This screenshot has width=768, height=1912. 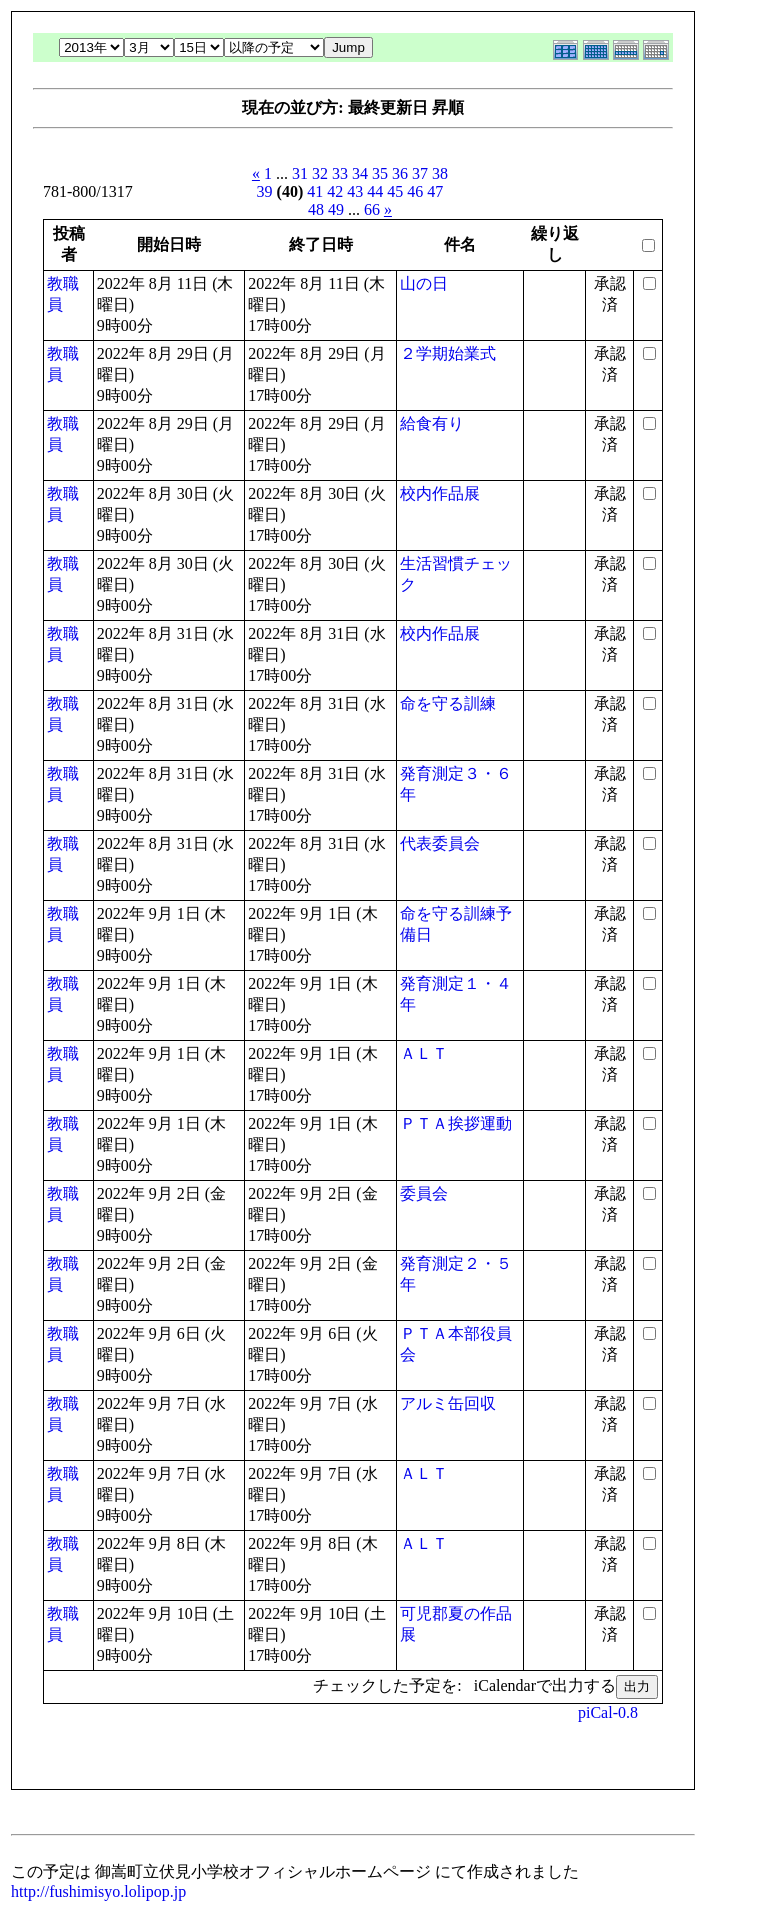 I want to click on 42, so click(x=335, y=191).